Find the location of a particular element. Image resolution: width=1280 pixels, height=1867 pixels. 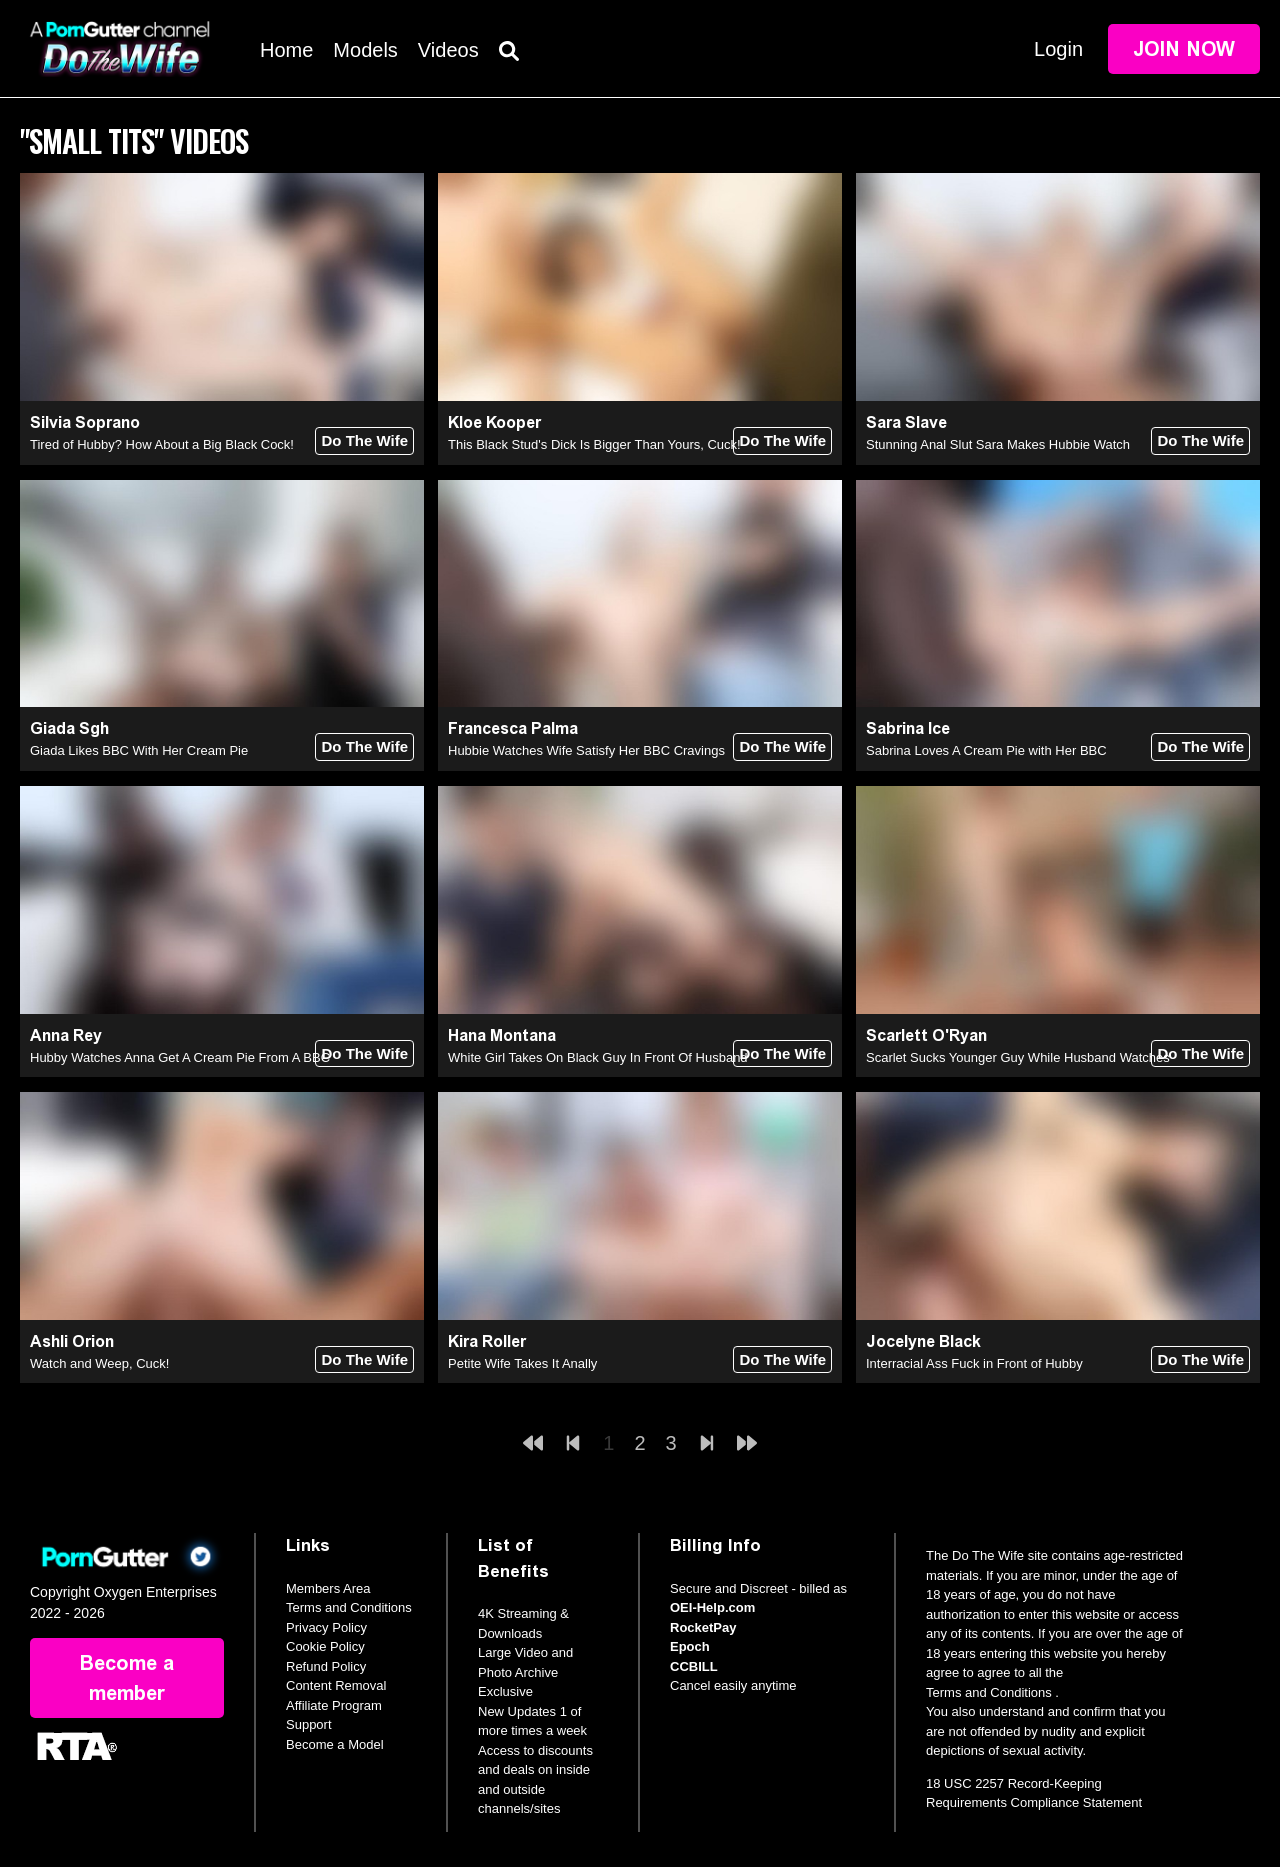

Giada Sgh is located at coordinates (69, 728).